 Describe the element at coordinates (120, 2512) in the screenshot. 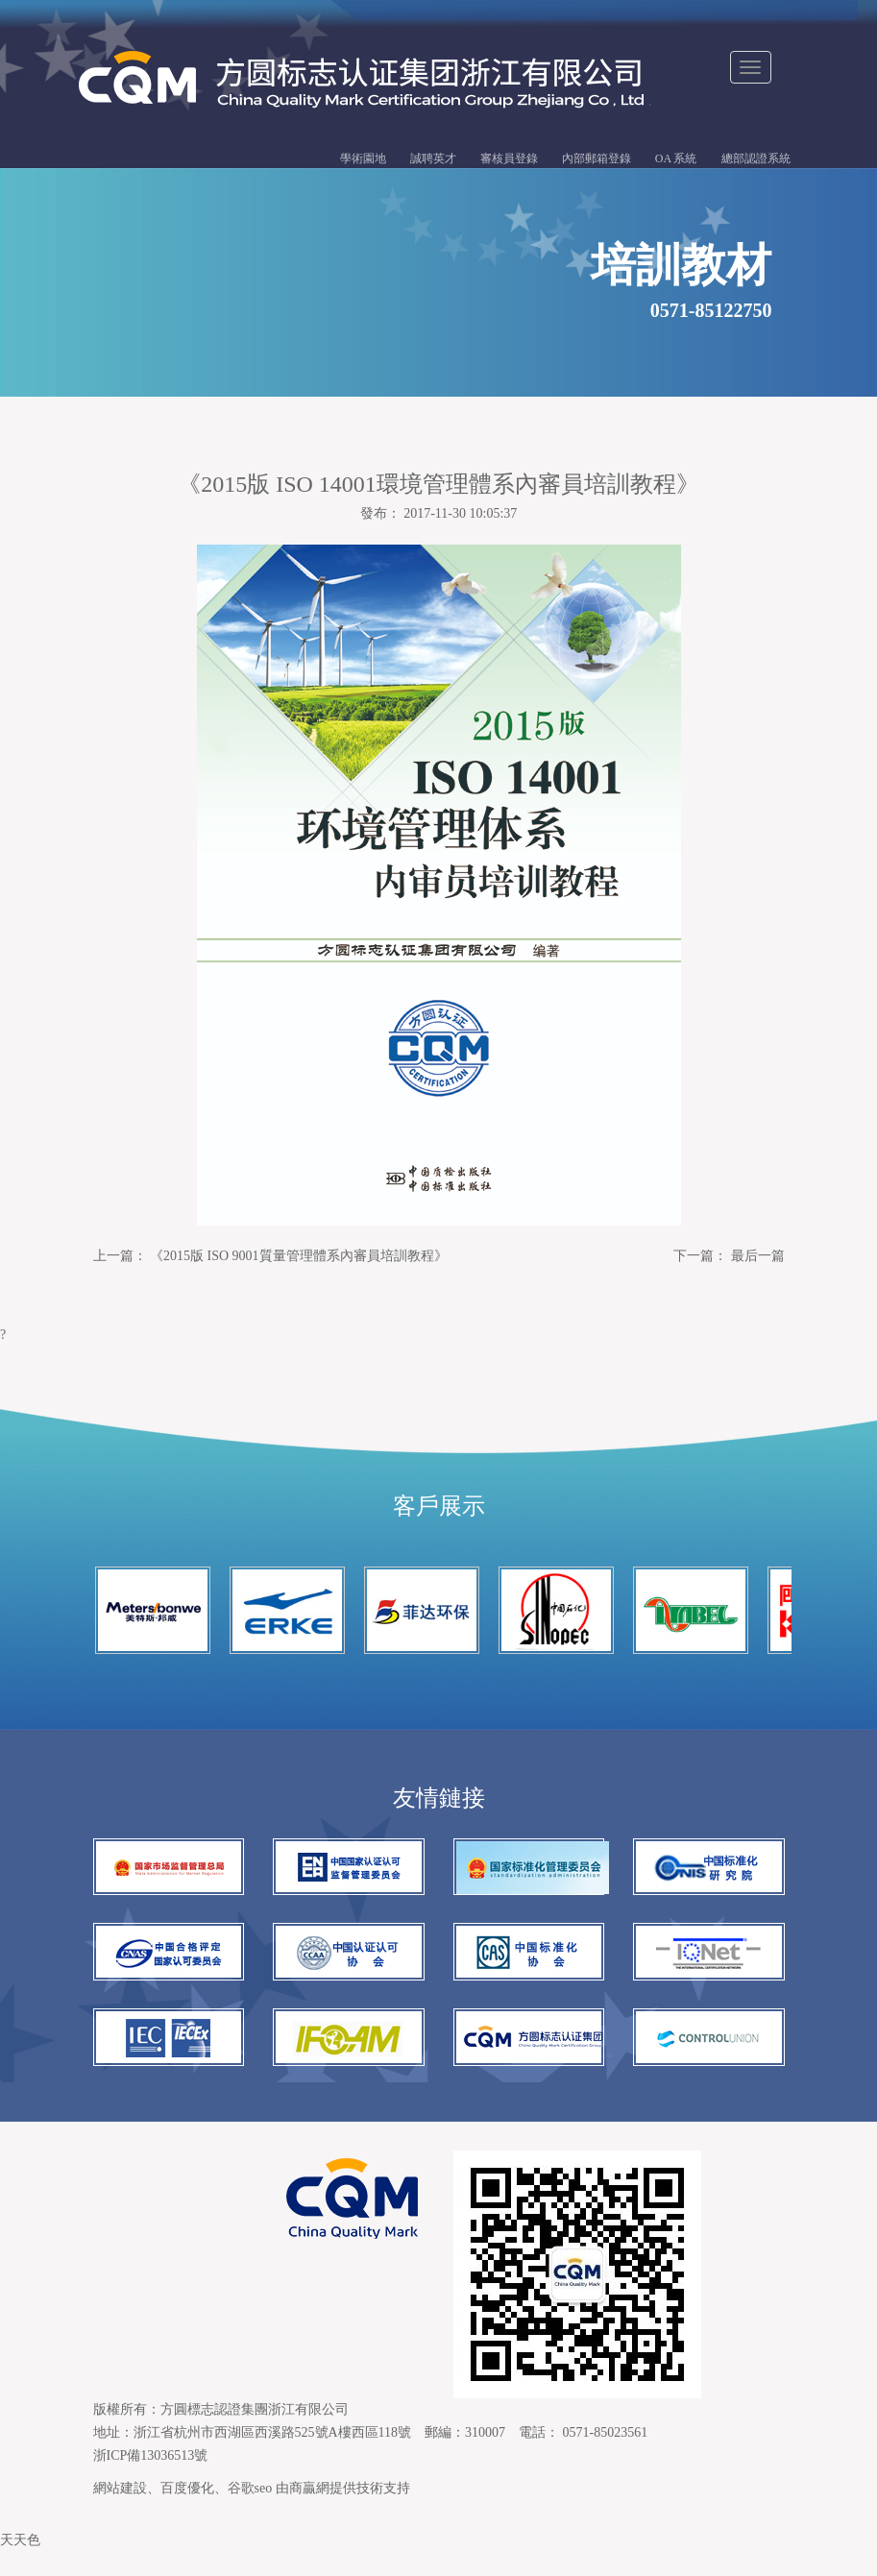

I see `網站建設` at that location.